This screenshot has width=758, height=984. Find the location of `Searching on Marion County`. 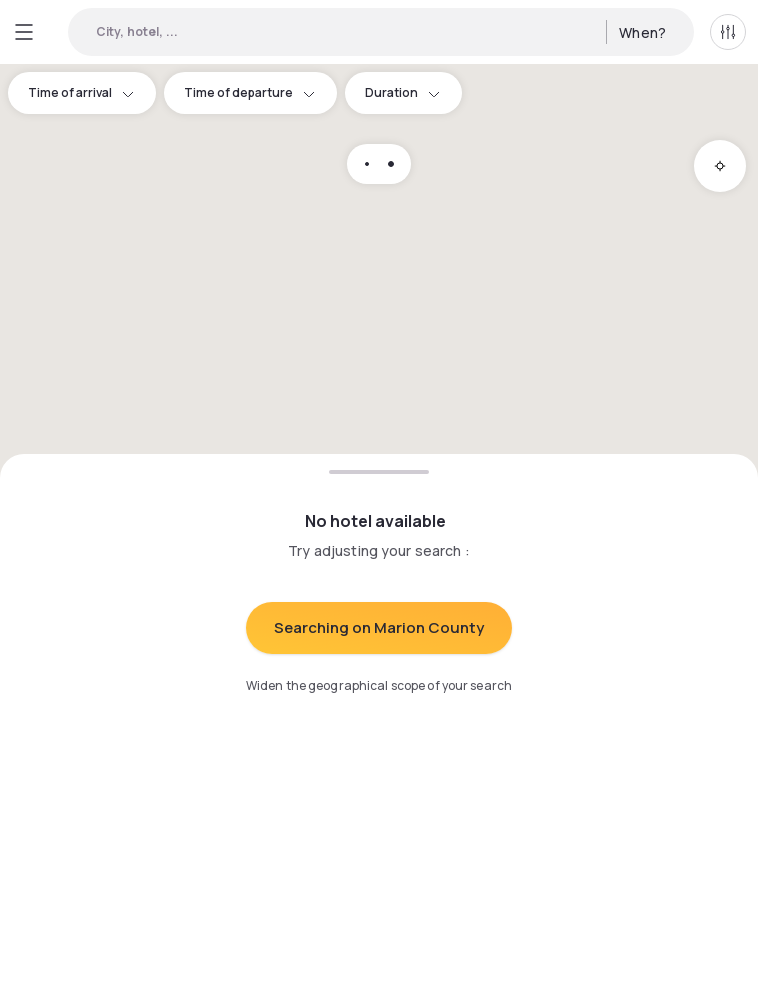

Searching on Marion County is located at coordinates (379, 627).